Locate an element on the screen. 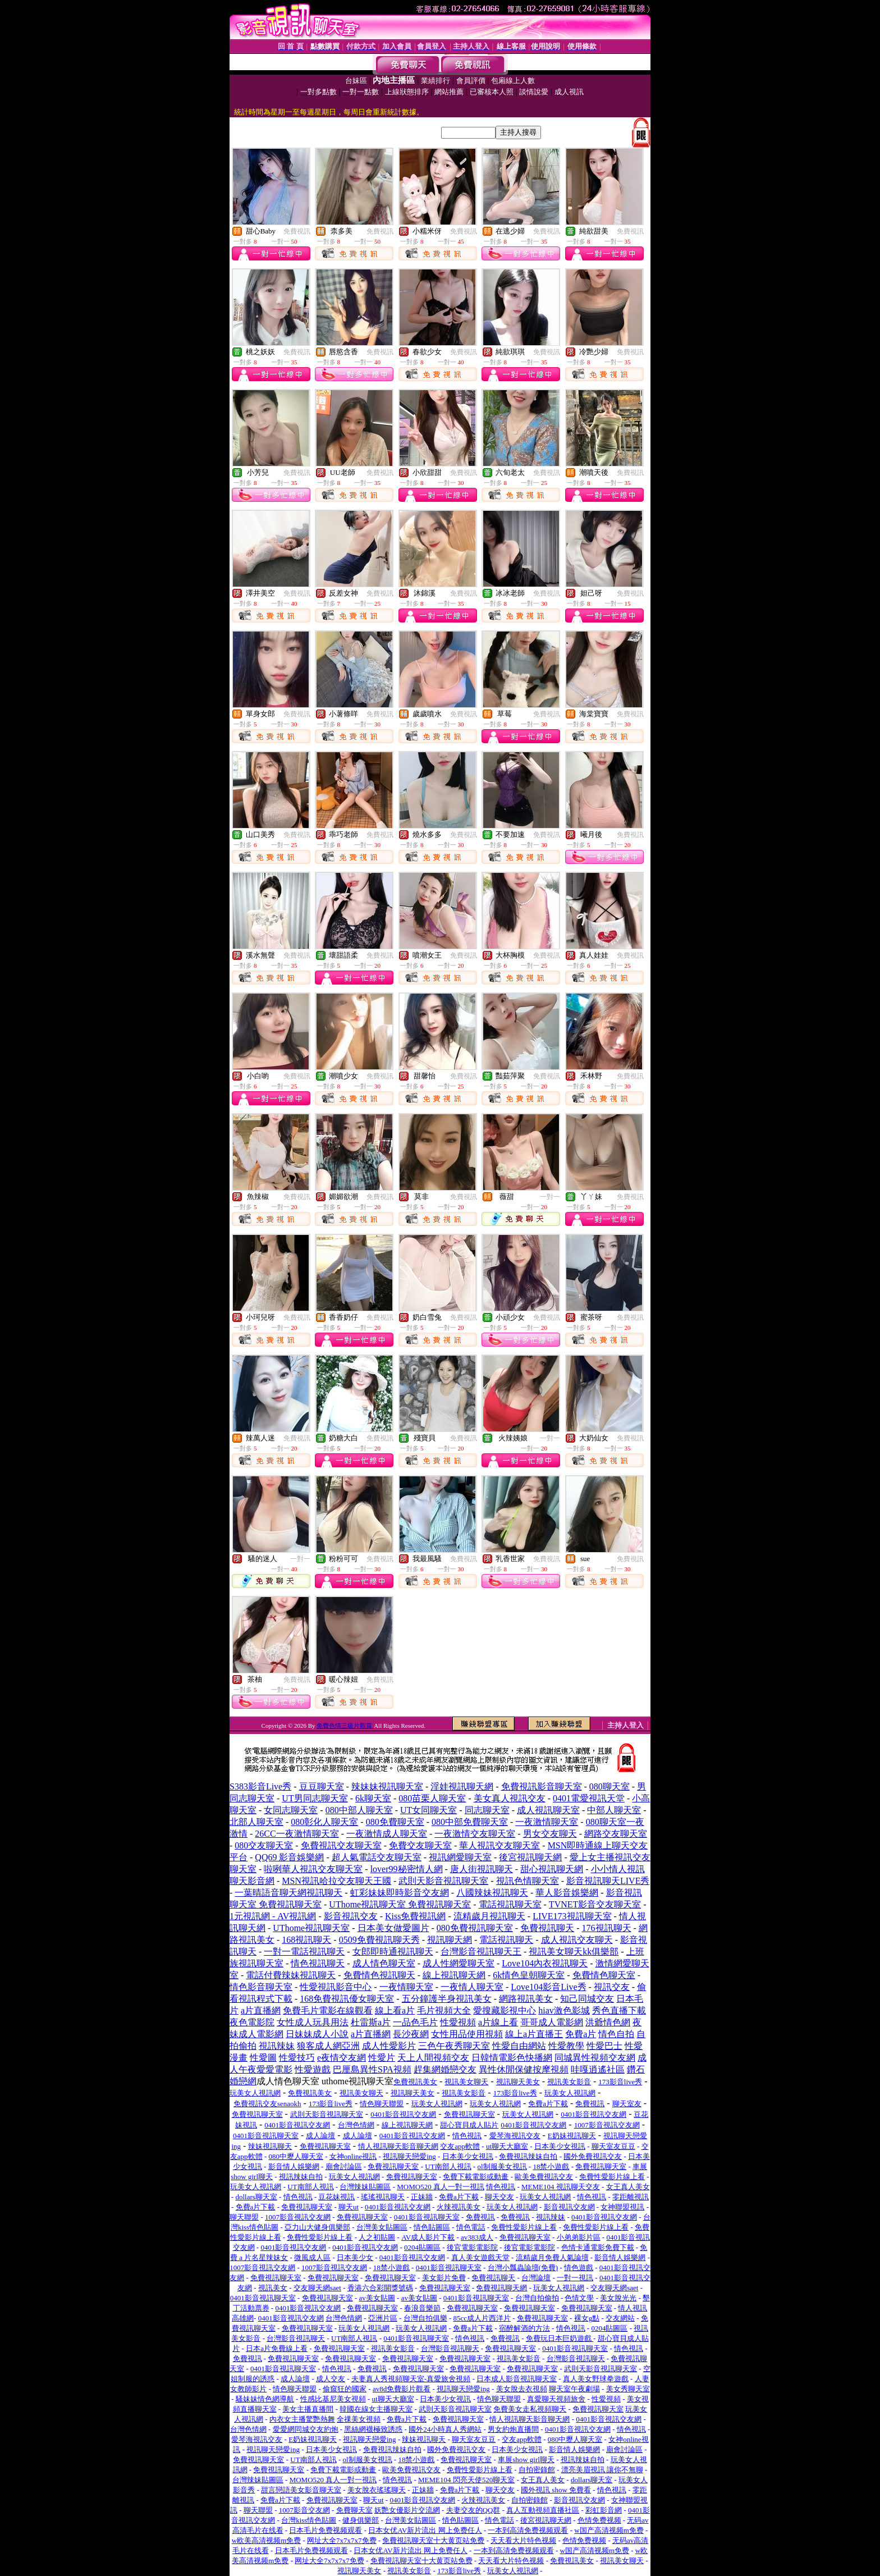  影音視訊交友 is located at coordinates (351, 1916).